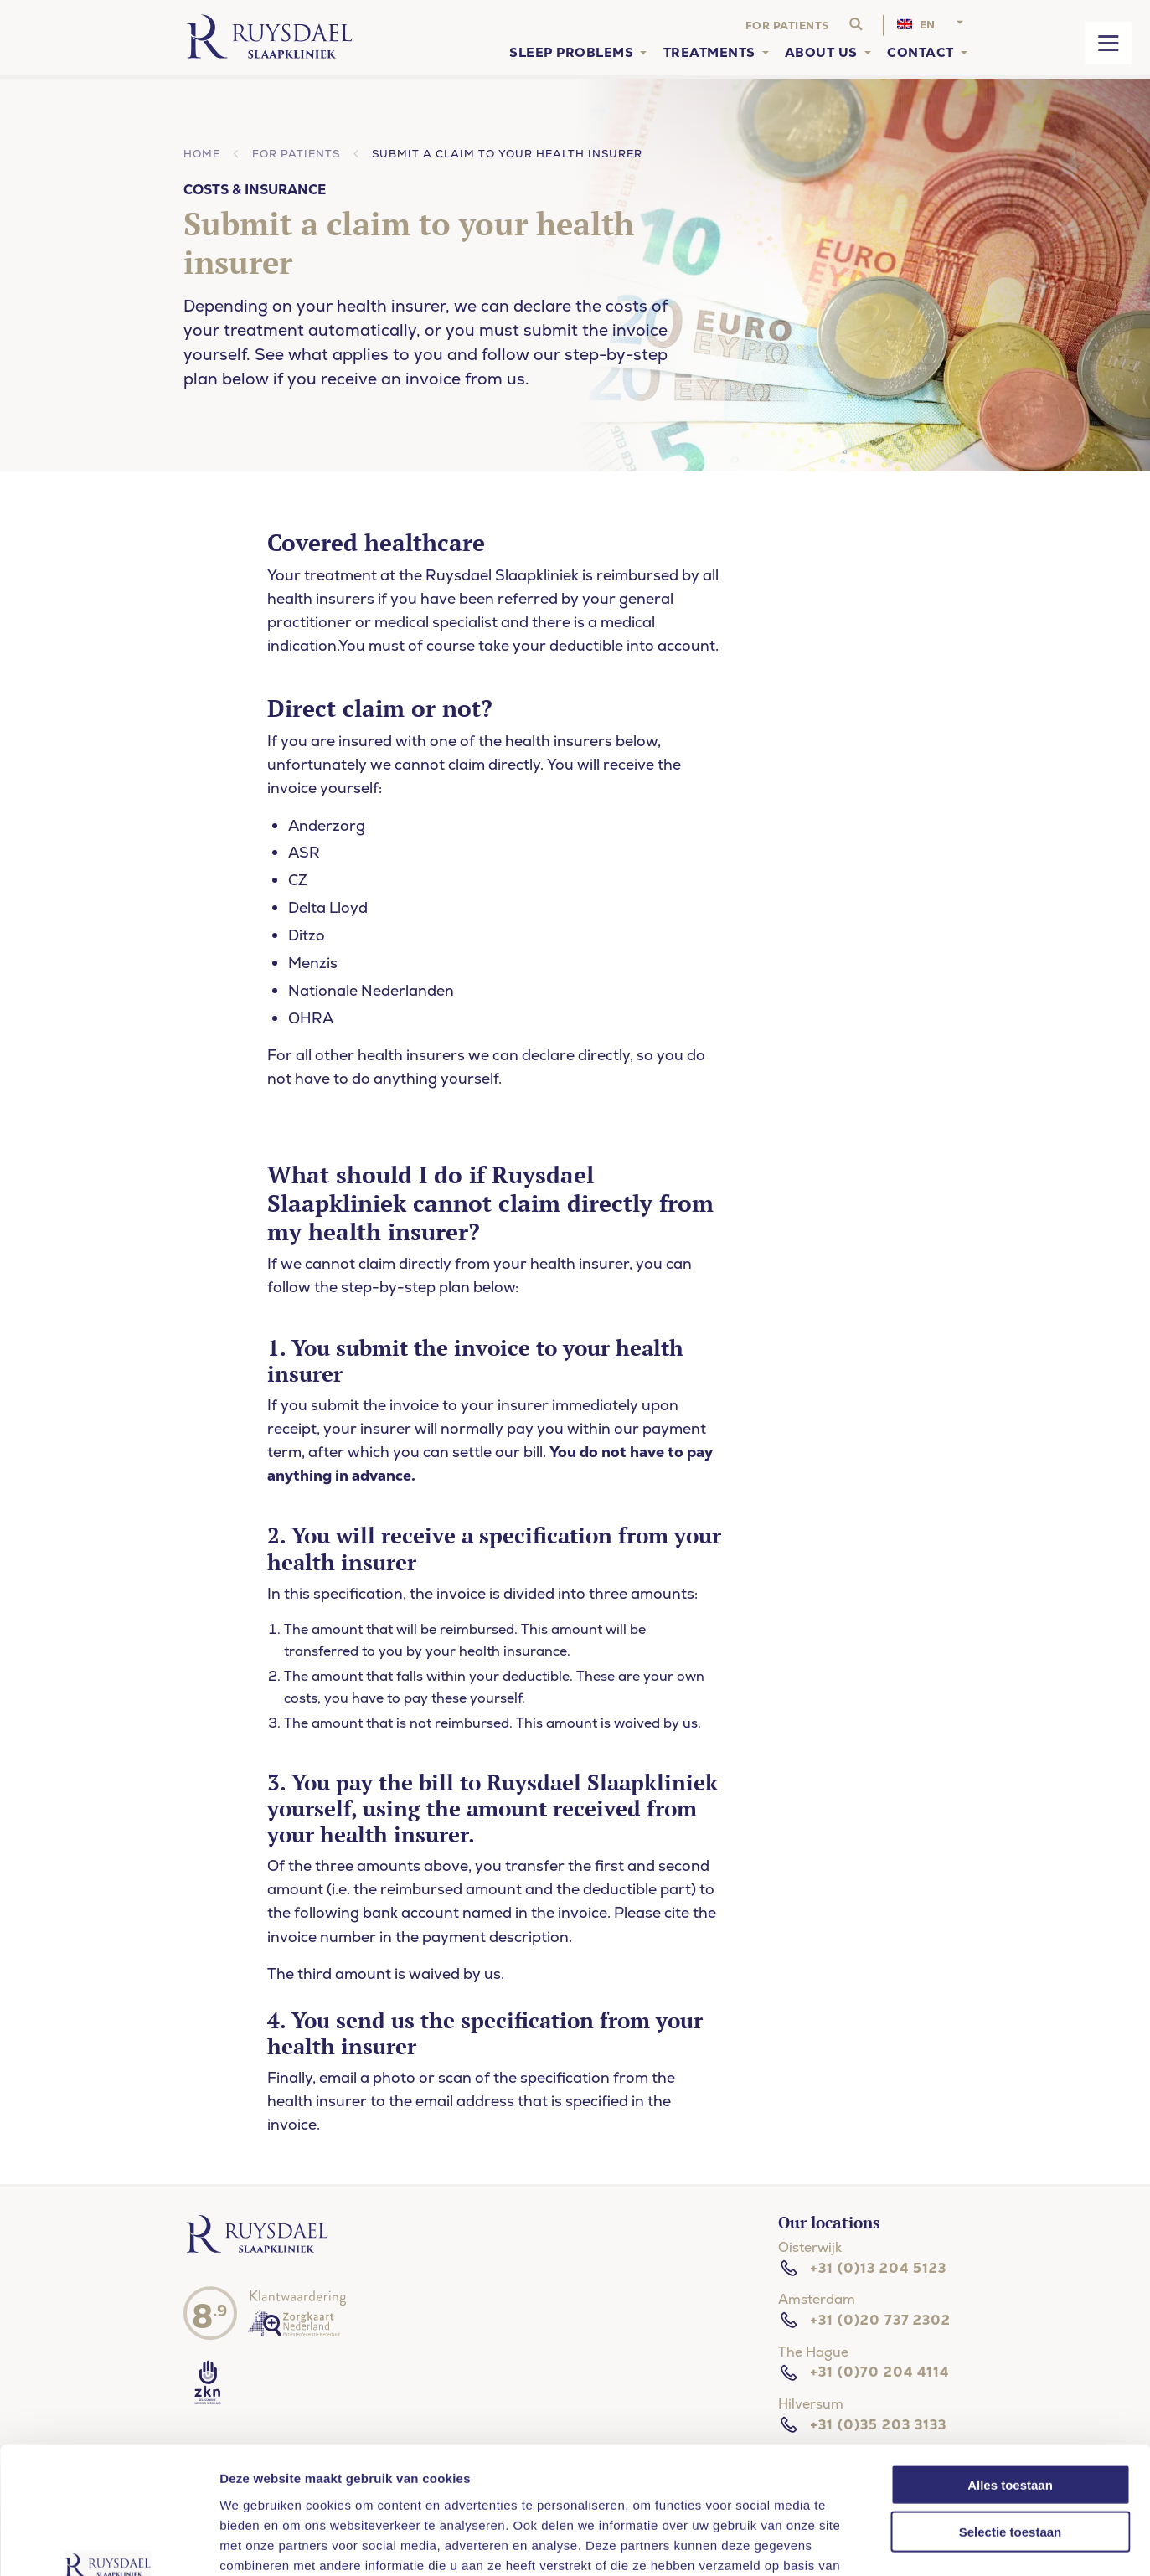 The width and height of the screenshot is (1150, 2576). Describe the element at coordinates (816, 2299) in the screenshot. I see `Amsterdam` at that location.